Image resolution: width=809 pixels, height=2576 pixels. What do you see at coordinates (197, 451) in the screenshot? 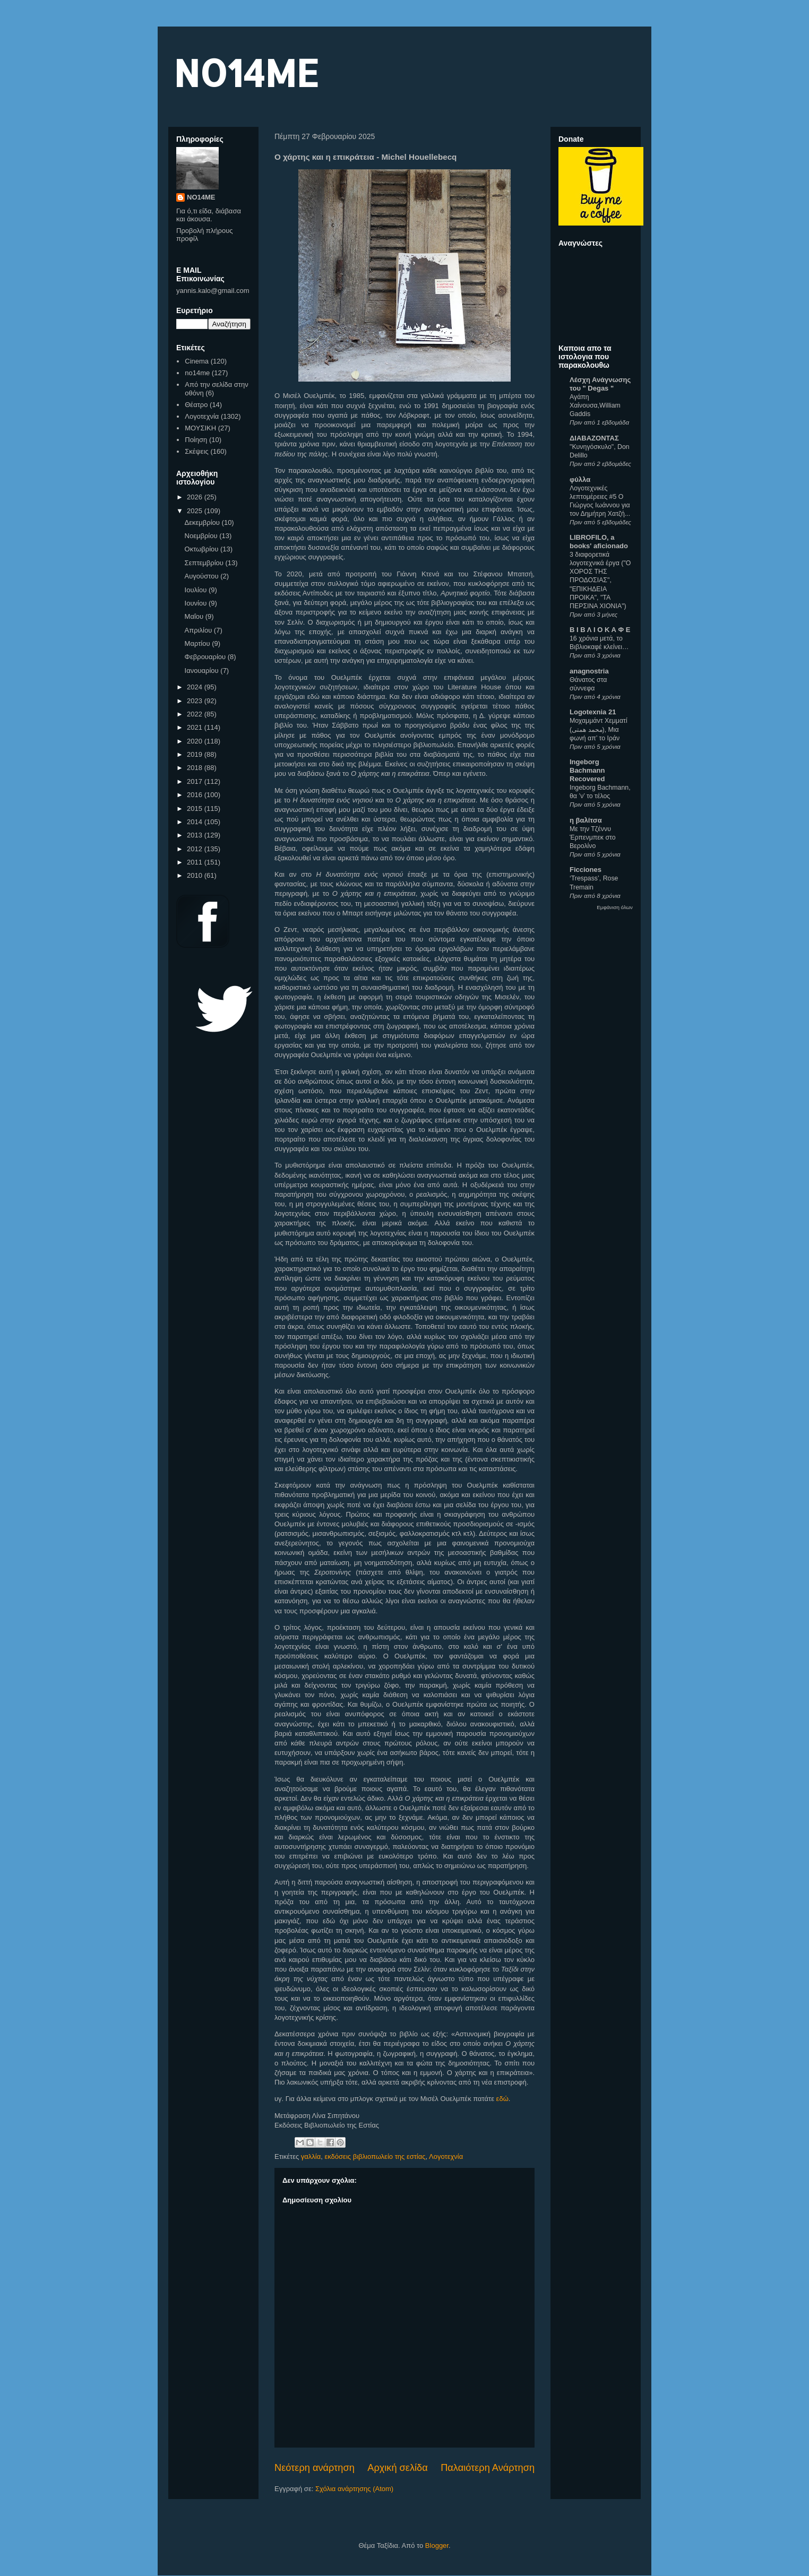
I see `Σκέψεις` at bounding box center [197, 451].